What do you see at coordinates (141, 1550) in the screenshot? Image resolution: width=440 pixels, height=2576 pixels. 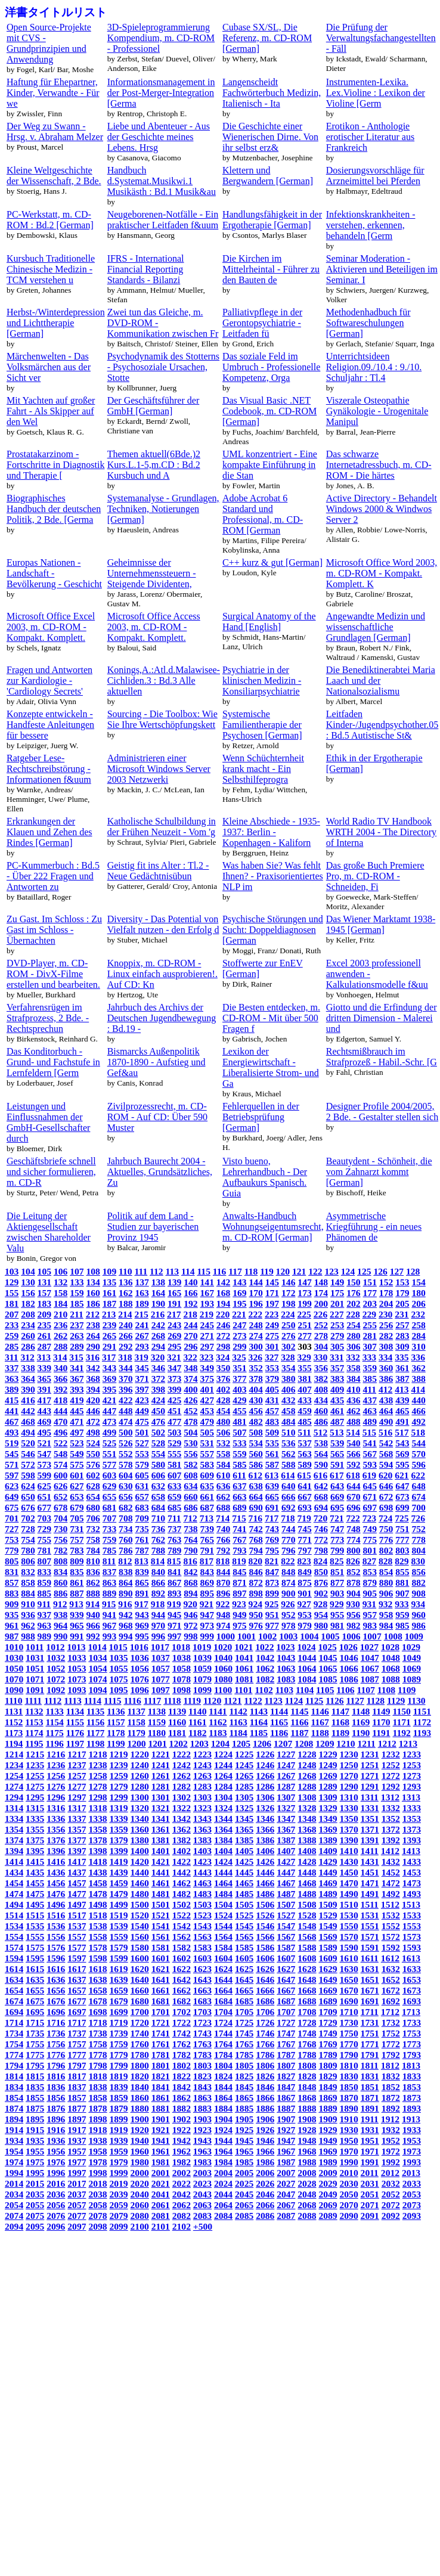 I see `787` at bounding box center [141, 1550].